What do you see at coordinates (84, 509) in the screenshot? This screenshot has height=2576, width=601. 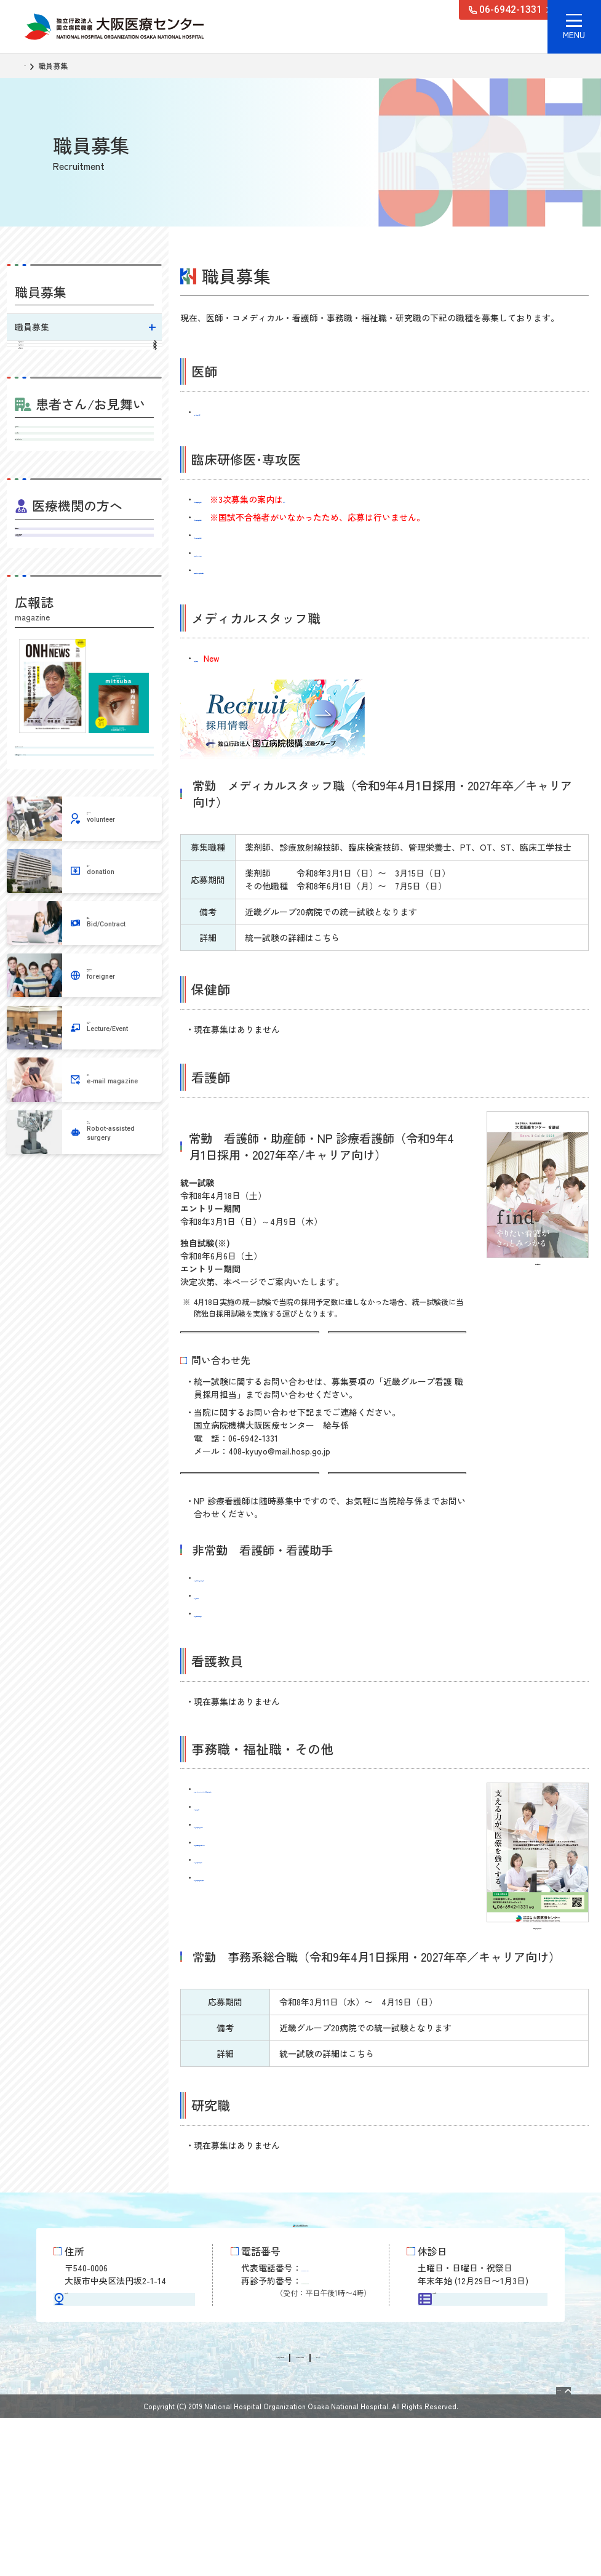 I see `受診される方へ` at bounding box center [84, 509].